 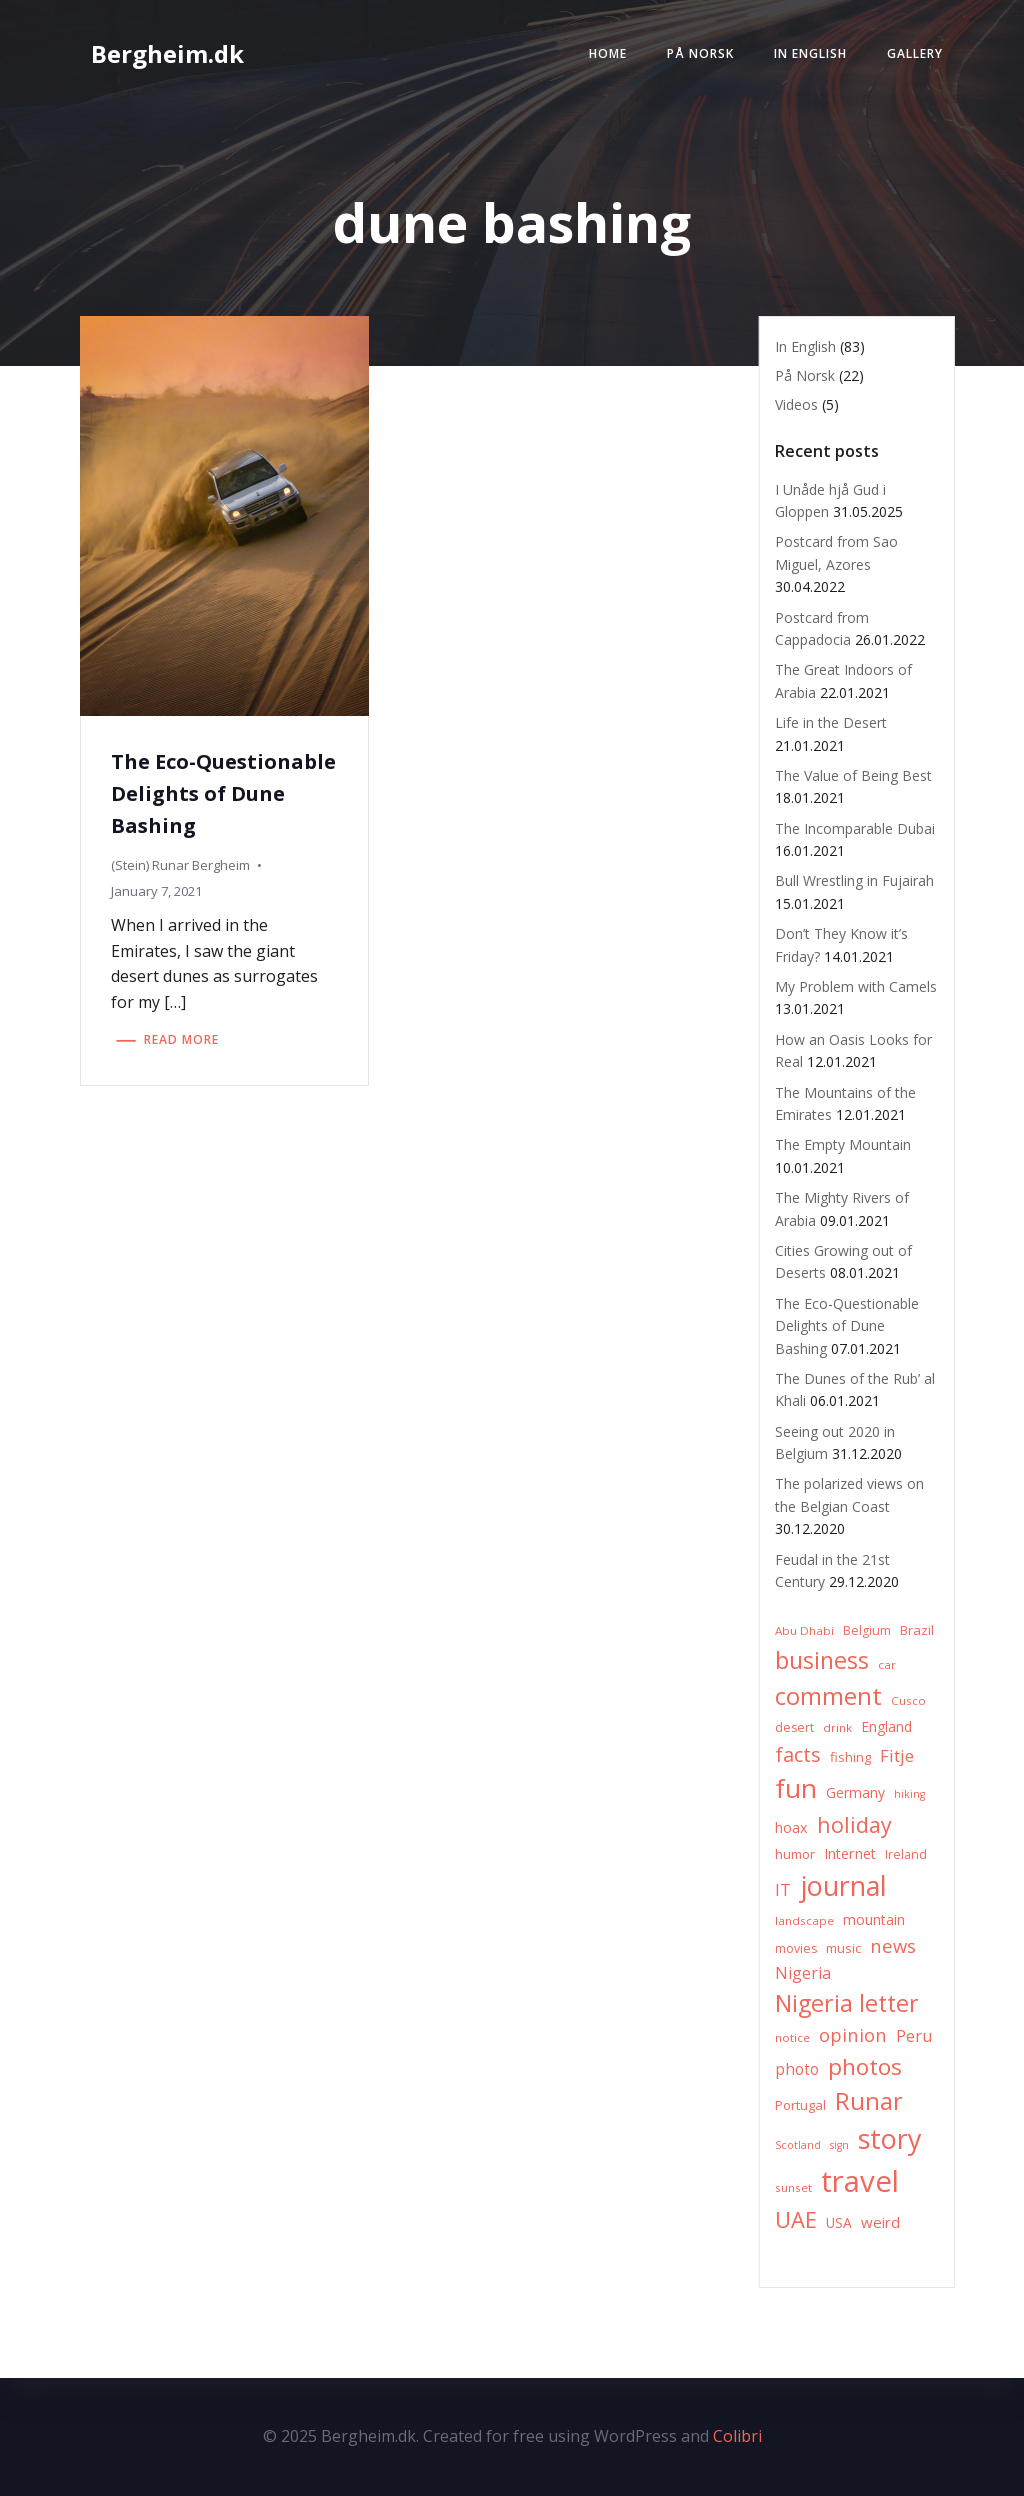 I want to click on opinion [opinion (20 items)], so click(x=853, y=2034).